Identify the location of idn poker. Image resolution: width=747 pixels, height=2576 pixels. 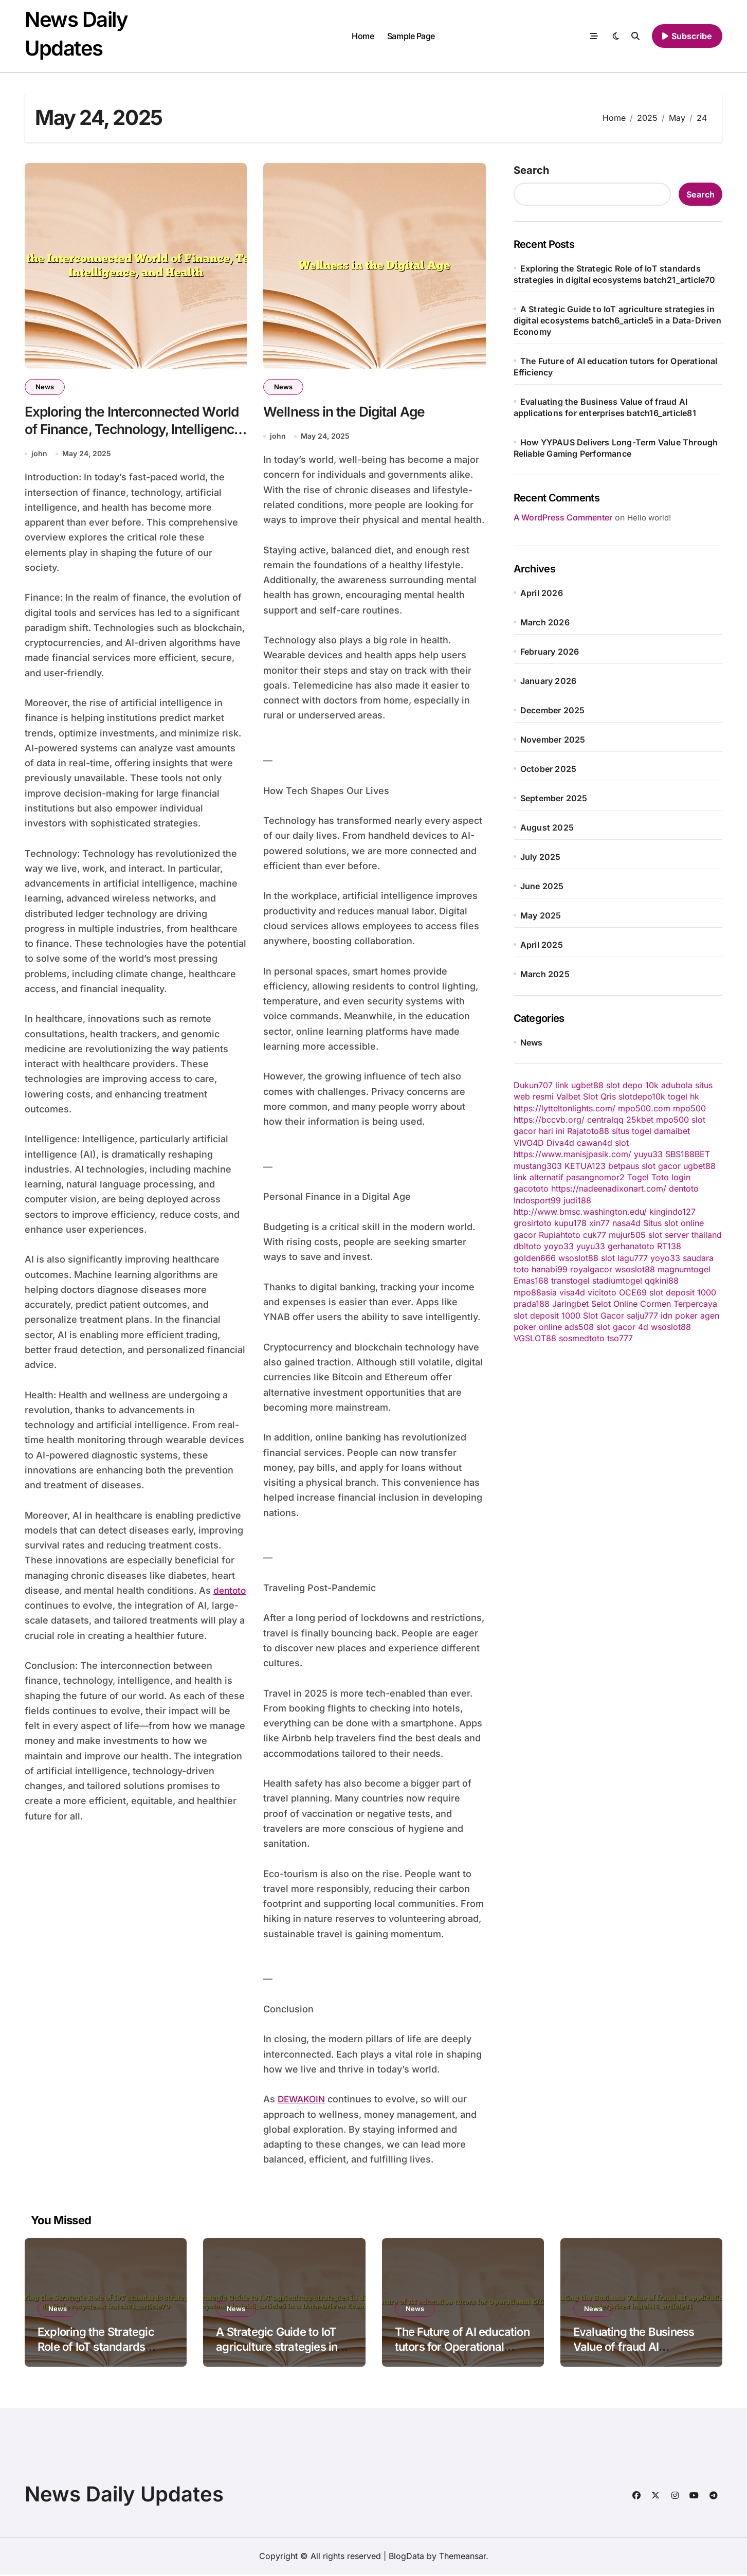
(679, 1315).